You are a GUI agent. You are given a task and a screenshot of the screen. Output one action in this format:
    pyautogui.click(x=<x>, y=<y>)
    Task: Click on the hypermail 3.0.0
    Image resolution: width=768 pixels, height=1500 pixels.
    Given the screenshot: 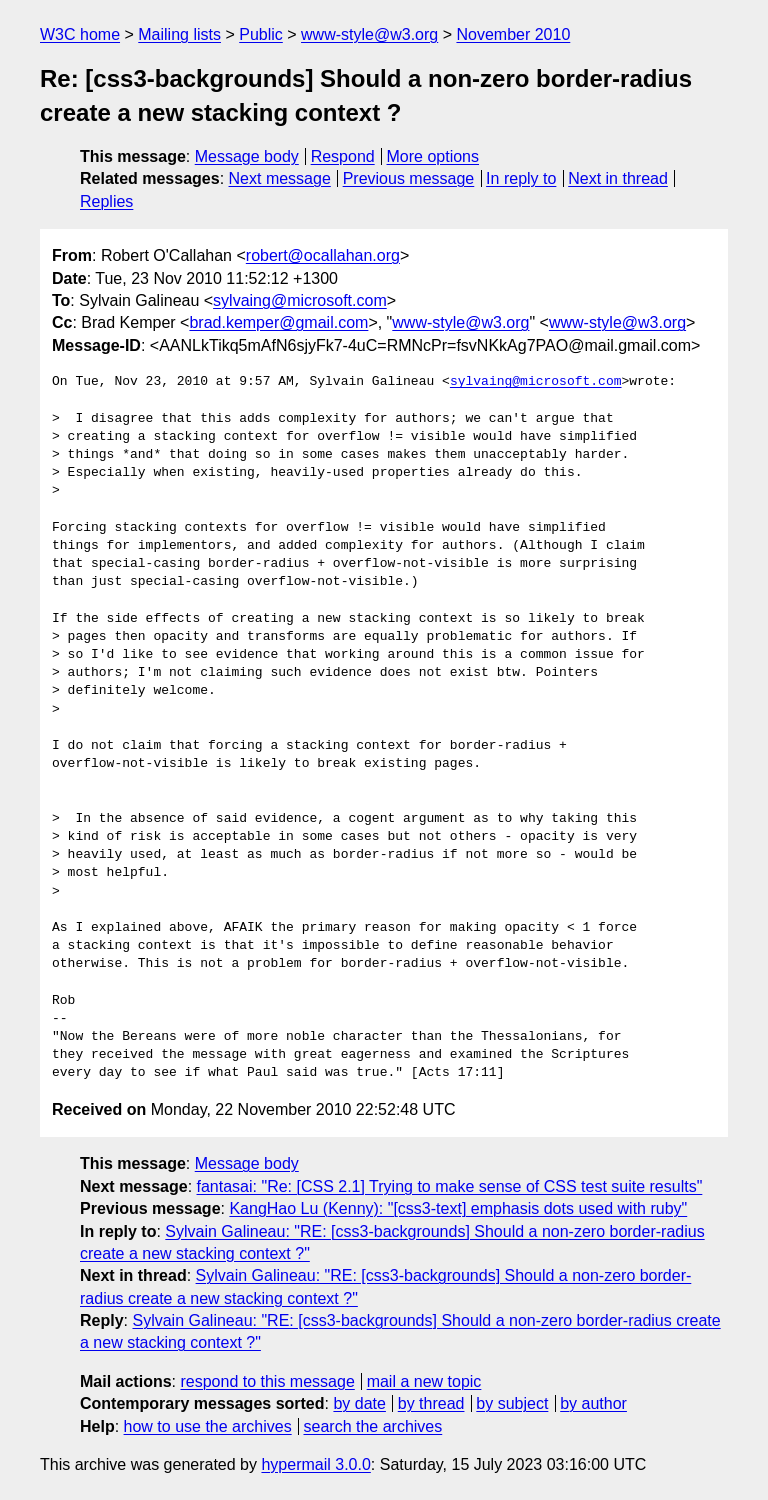 What is the action you would take?
    pyautogui.click(x=315, y=1464)
    